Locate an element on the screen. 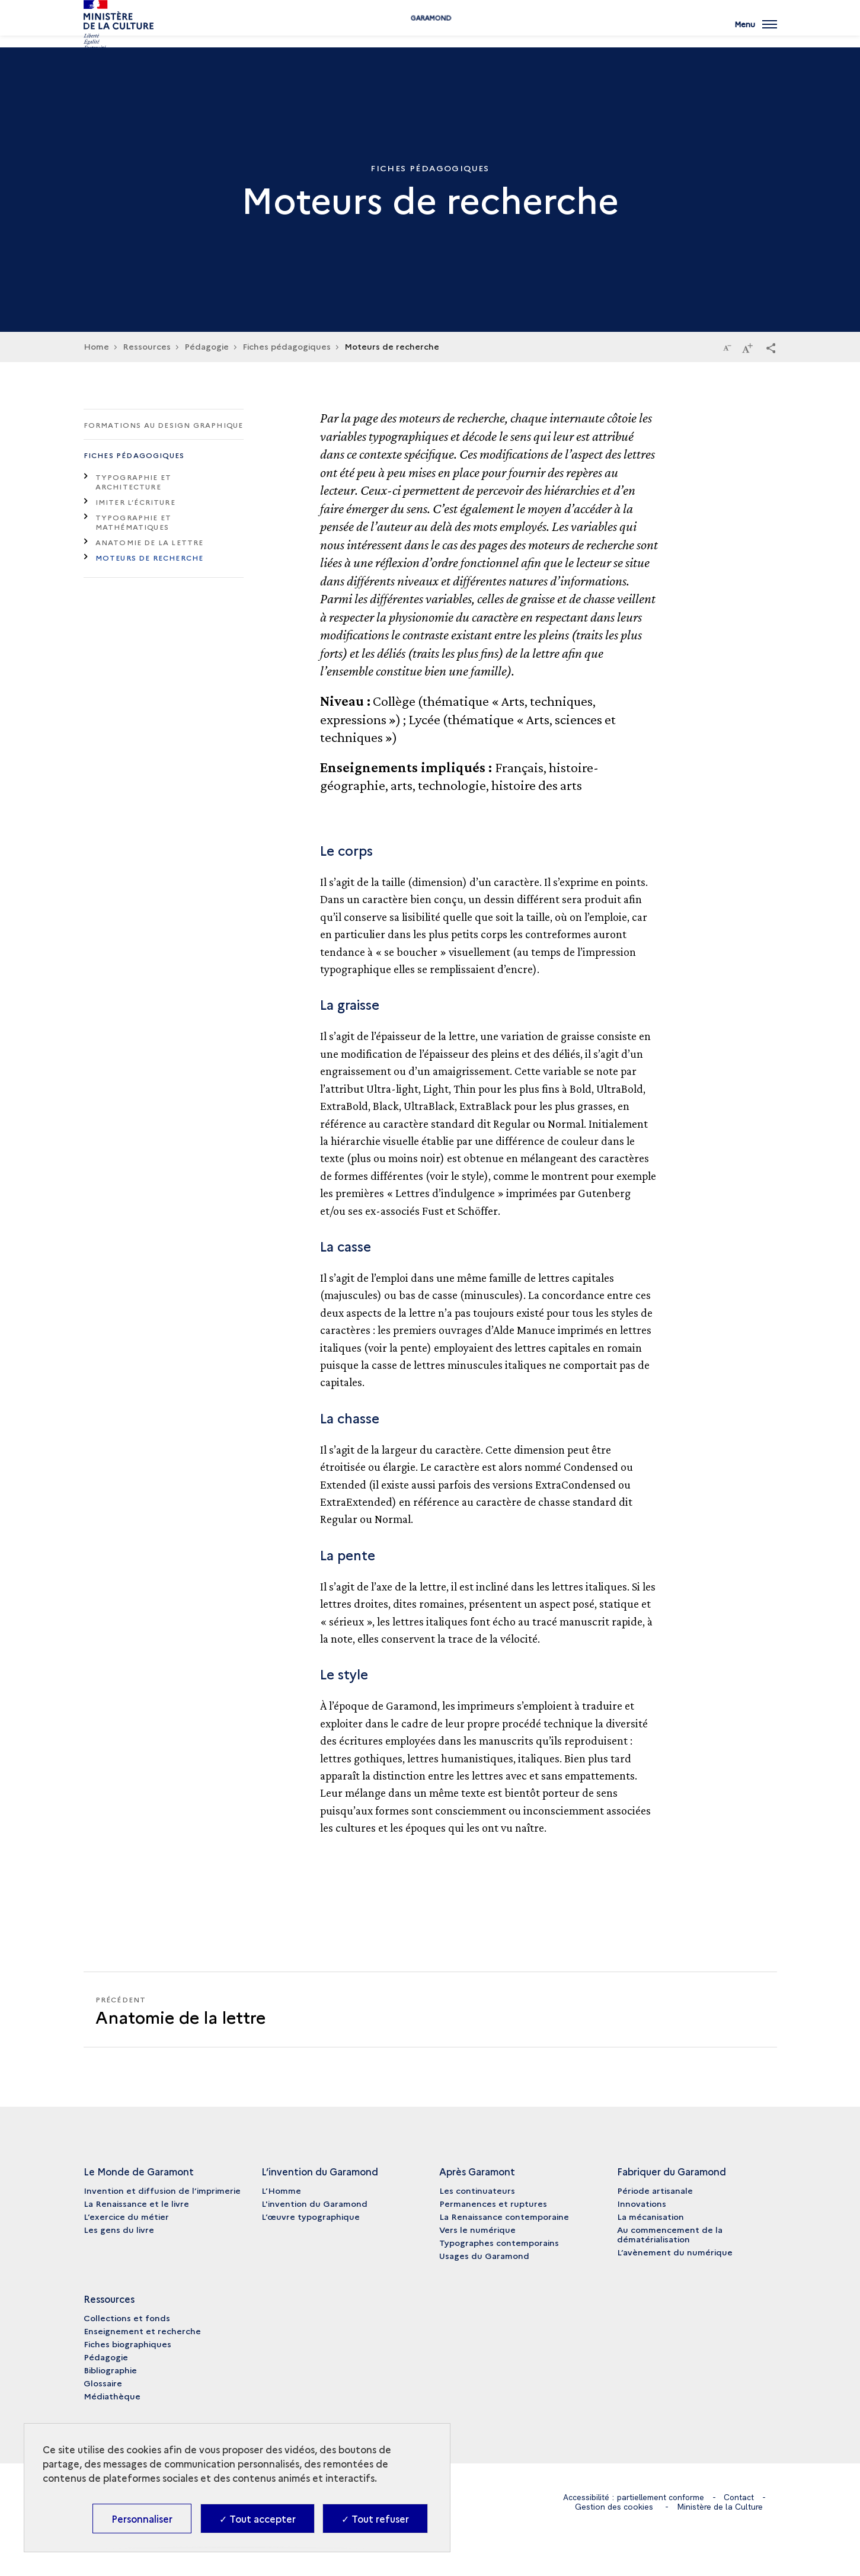 The width and height of the screenshot is (860, 2576). La mécanisation is located at coordinates (650, 2216).